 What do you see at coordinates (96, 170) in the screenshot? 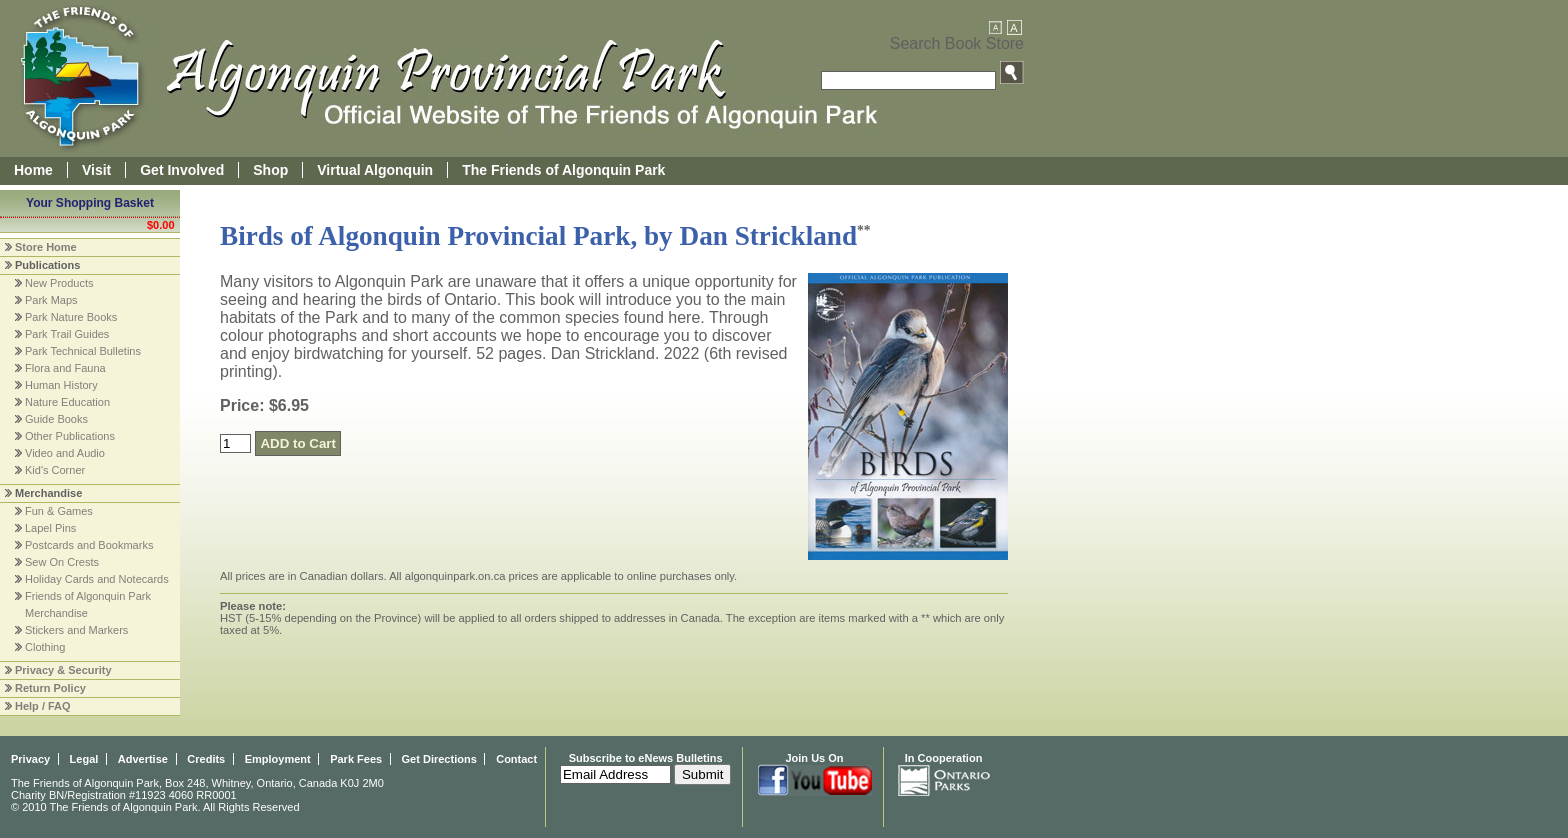
I see `Visit` at bounding box center [96, 170].